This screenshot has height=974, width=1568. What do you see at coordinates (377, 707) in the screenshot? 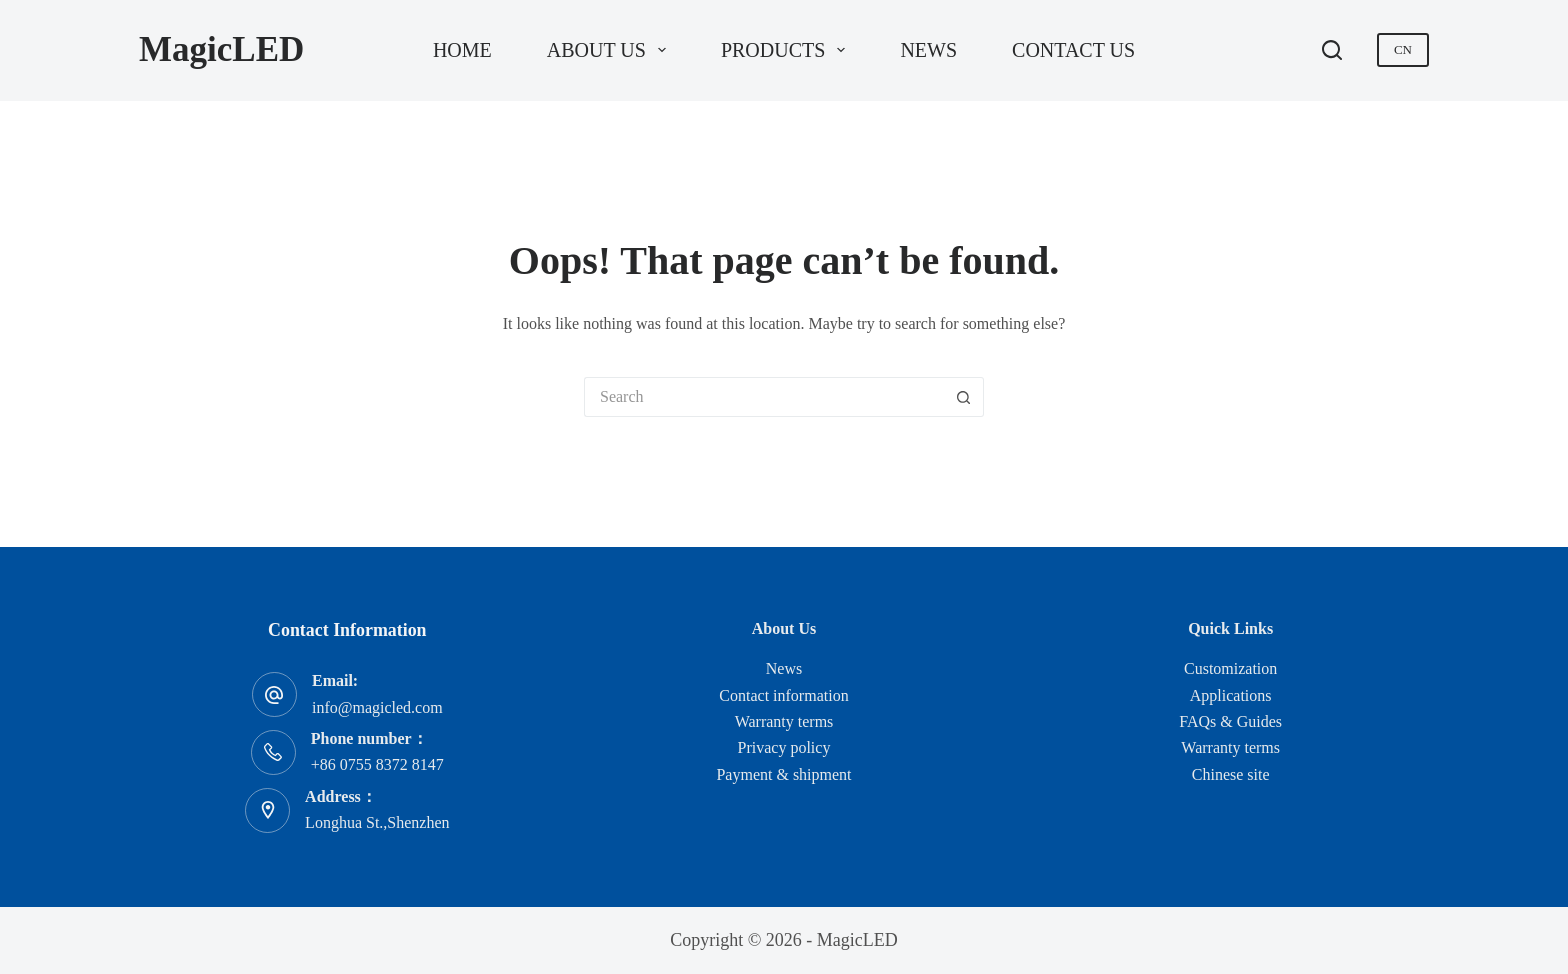
I see `info@magicled.com` at bounding box center [377, 707].